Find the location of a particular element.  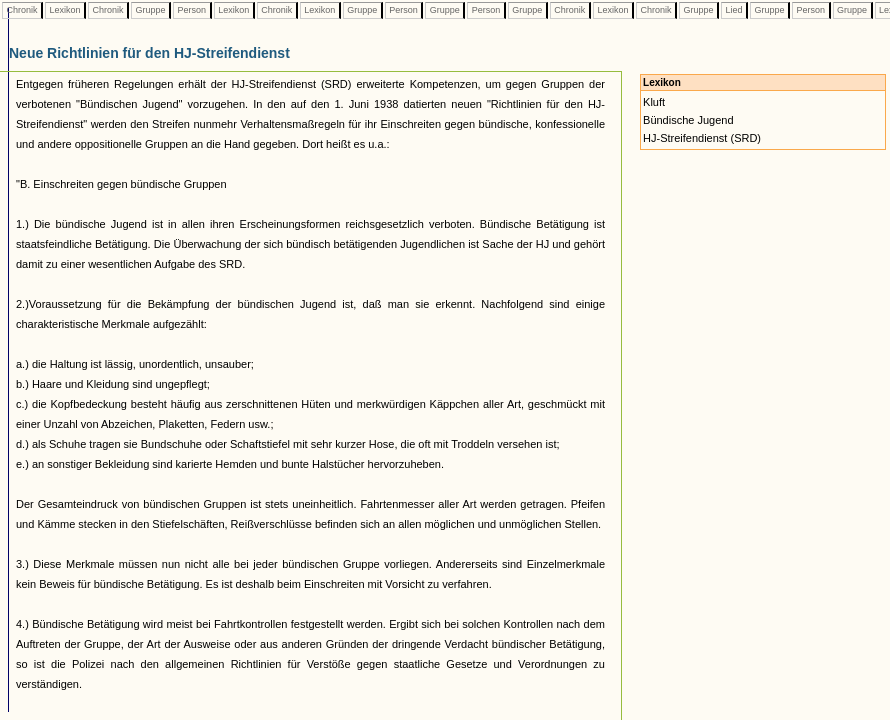

Person is located at coordinates (192, 10).